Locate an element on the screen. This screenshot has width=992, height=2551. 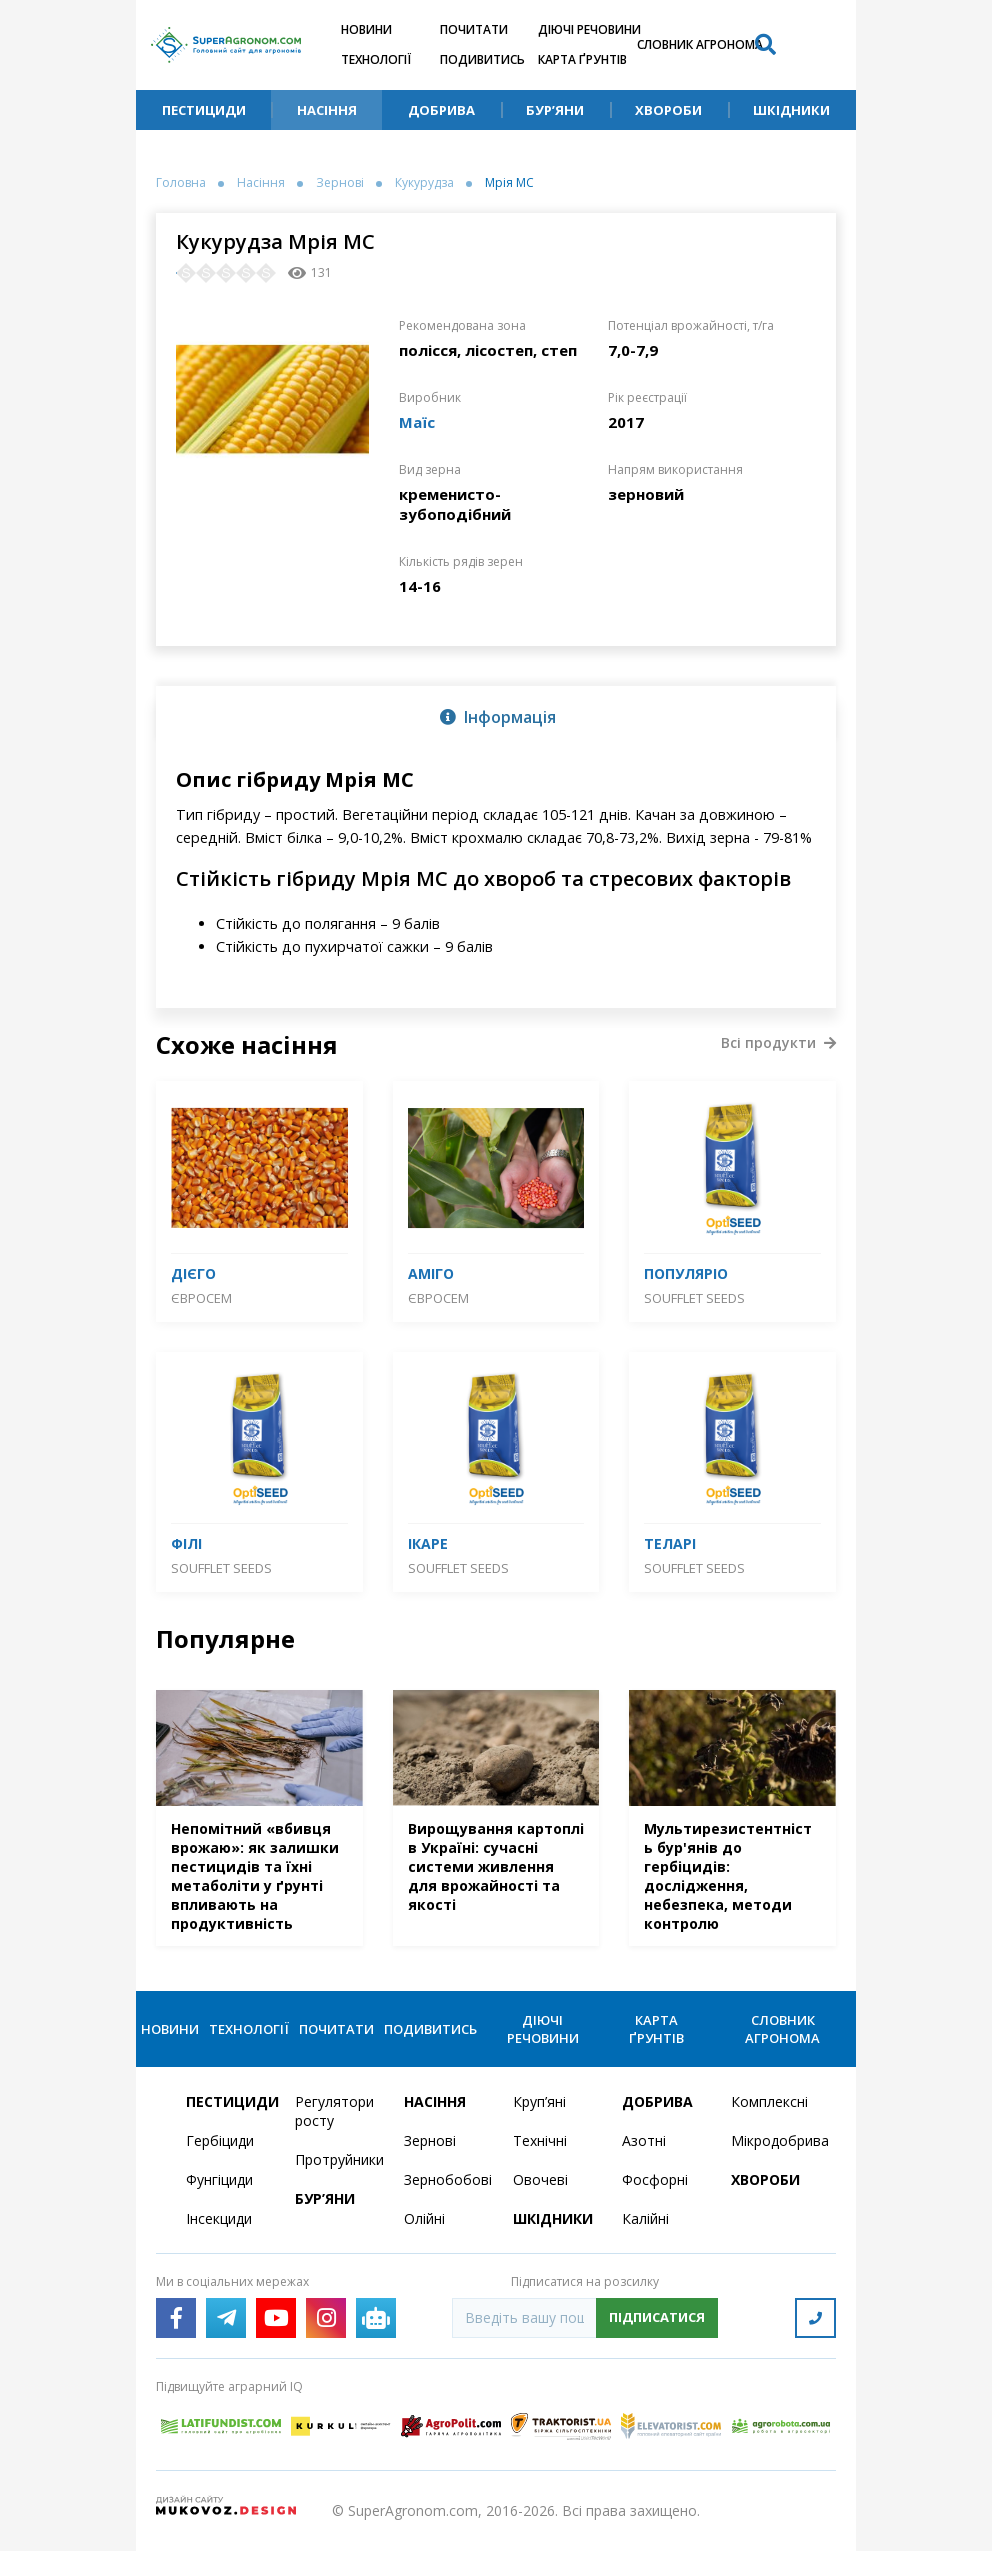
Фунгіциди is located at coordinates (219, 2179).